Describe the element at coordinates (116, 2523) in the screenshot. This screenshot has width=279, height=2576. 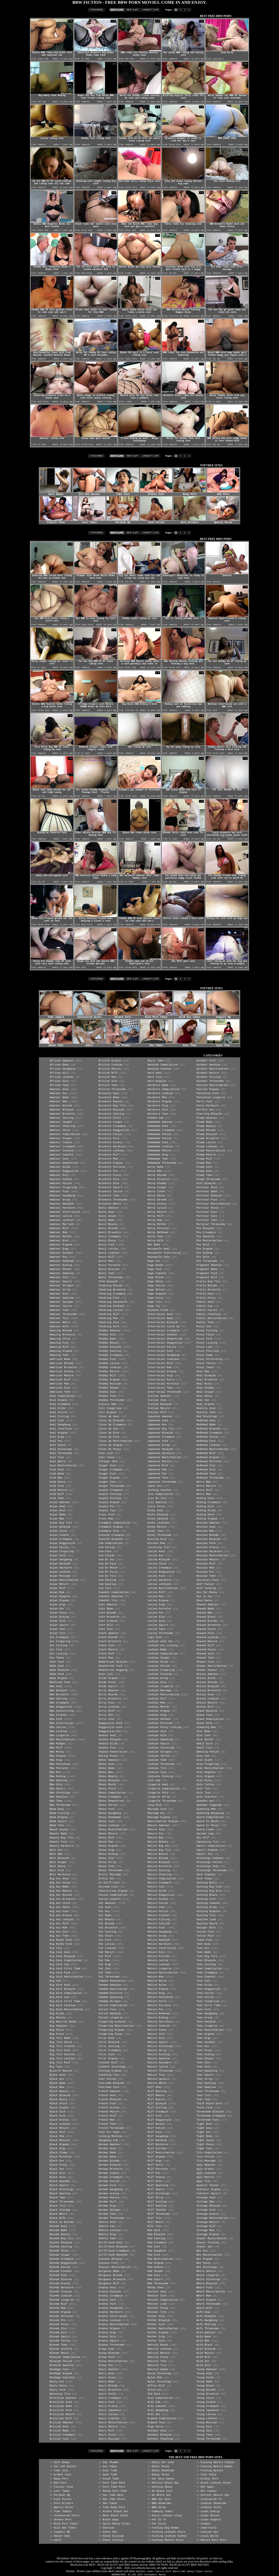
I see `Daily Ebony Clips` at that location.